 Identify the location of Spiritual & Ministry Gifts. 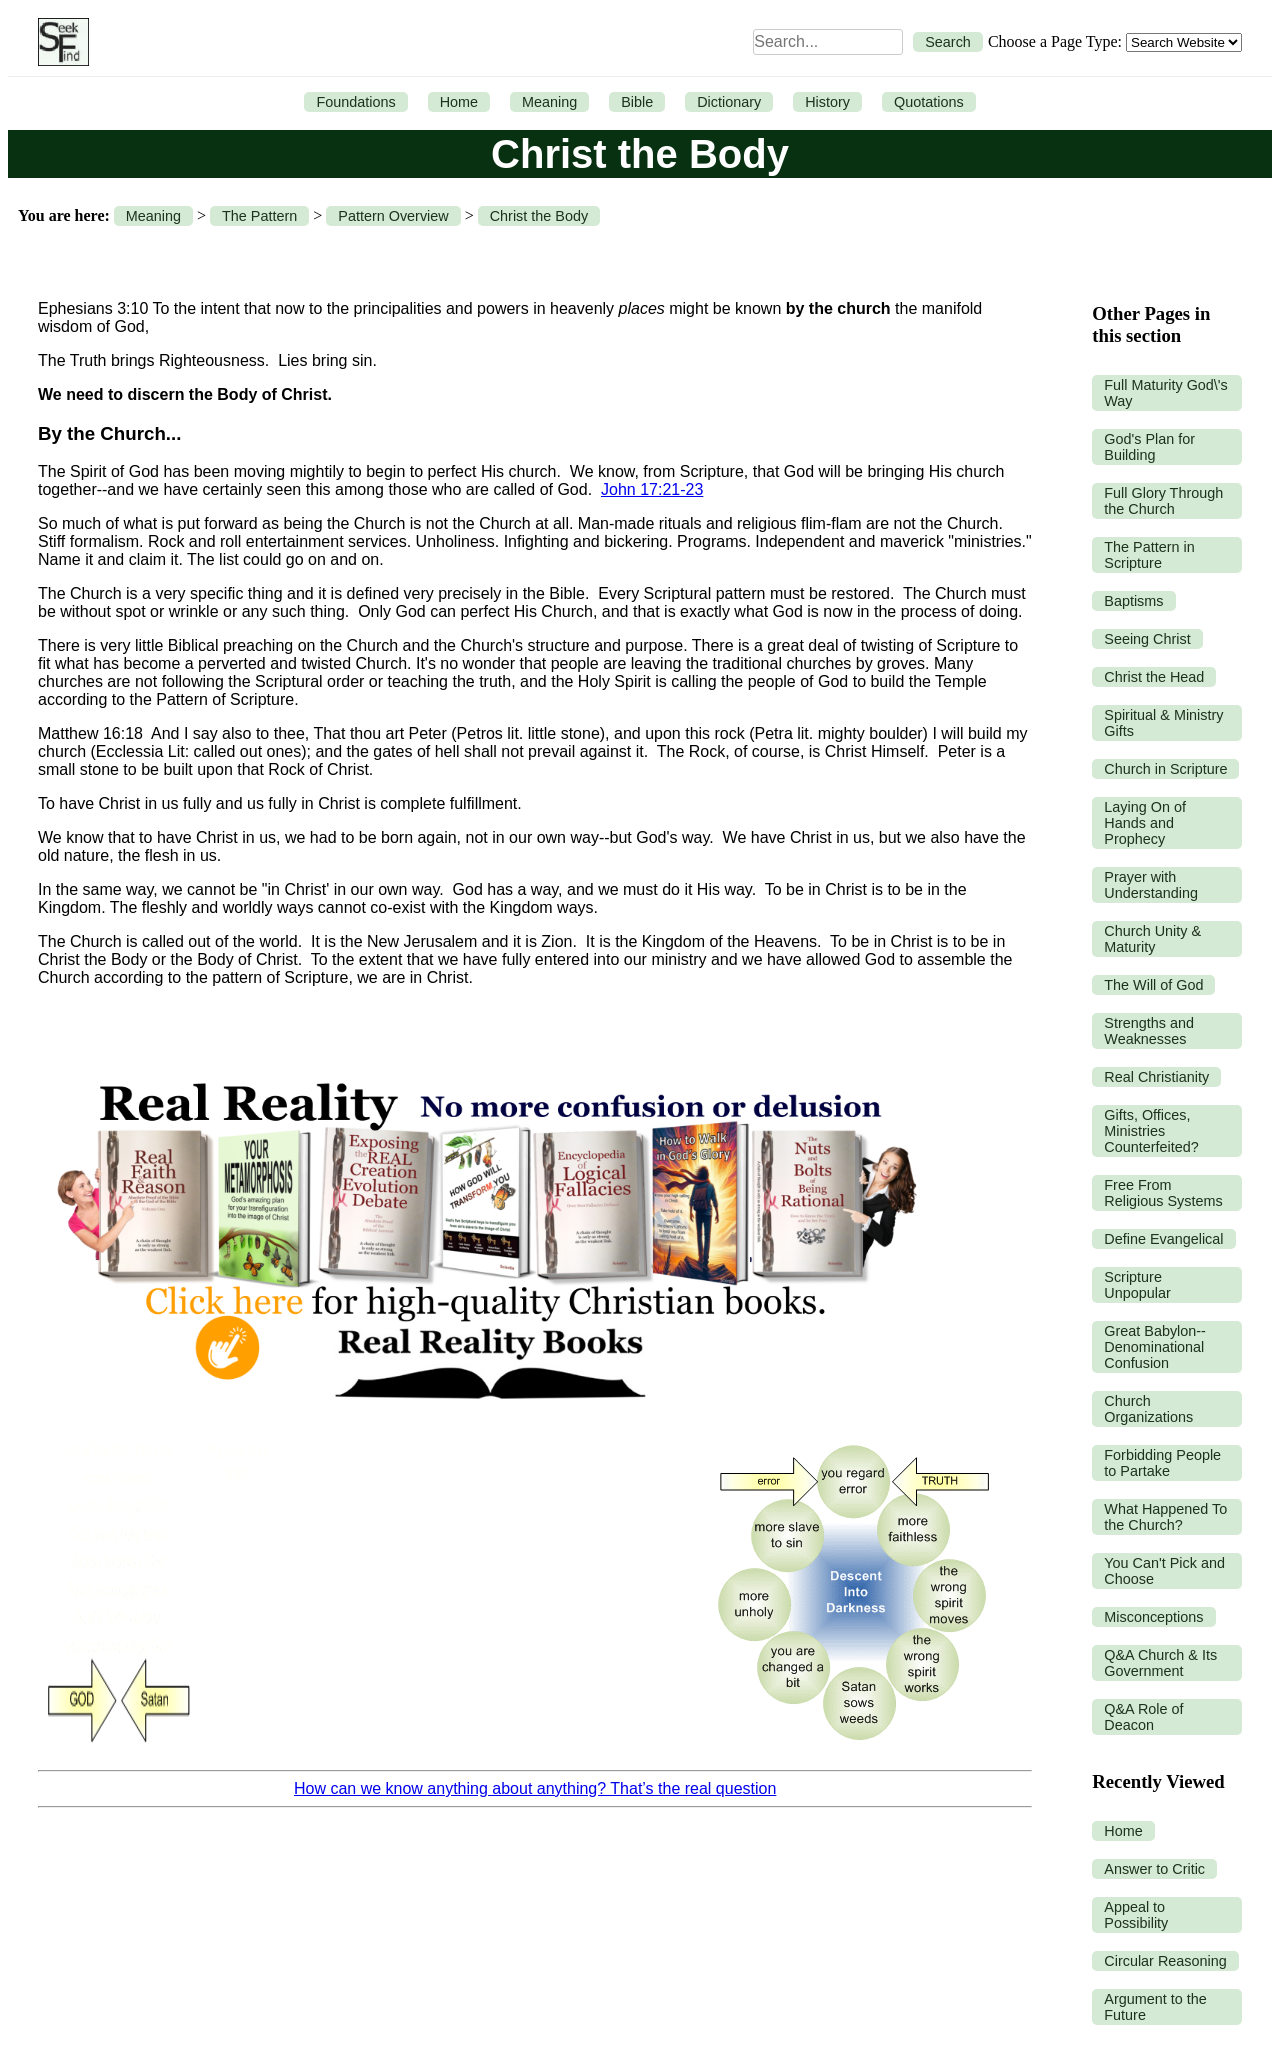
(1163, 723).